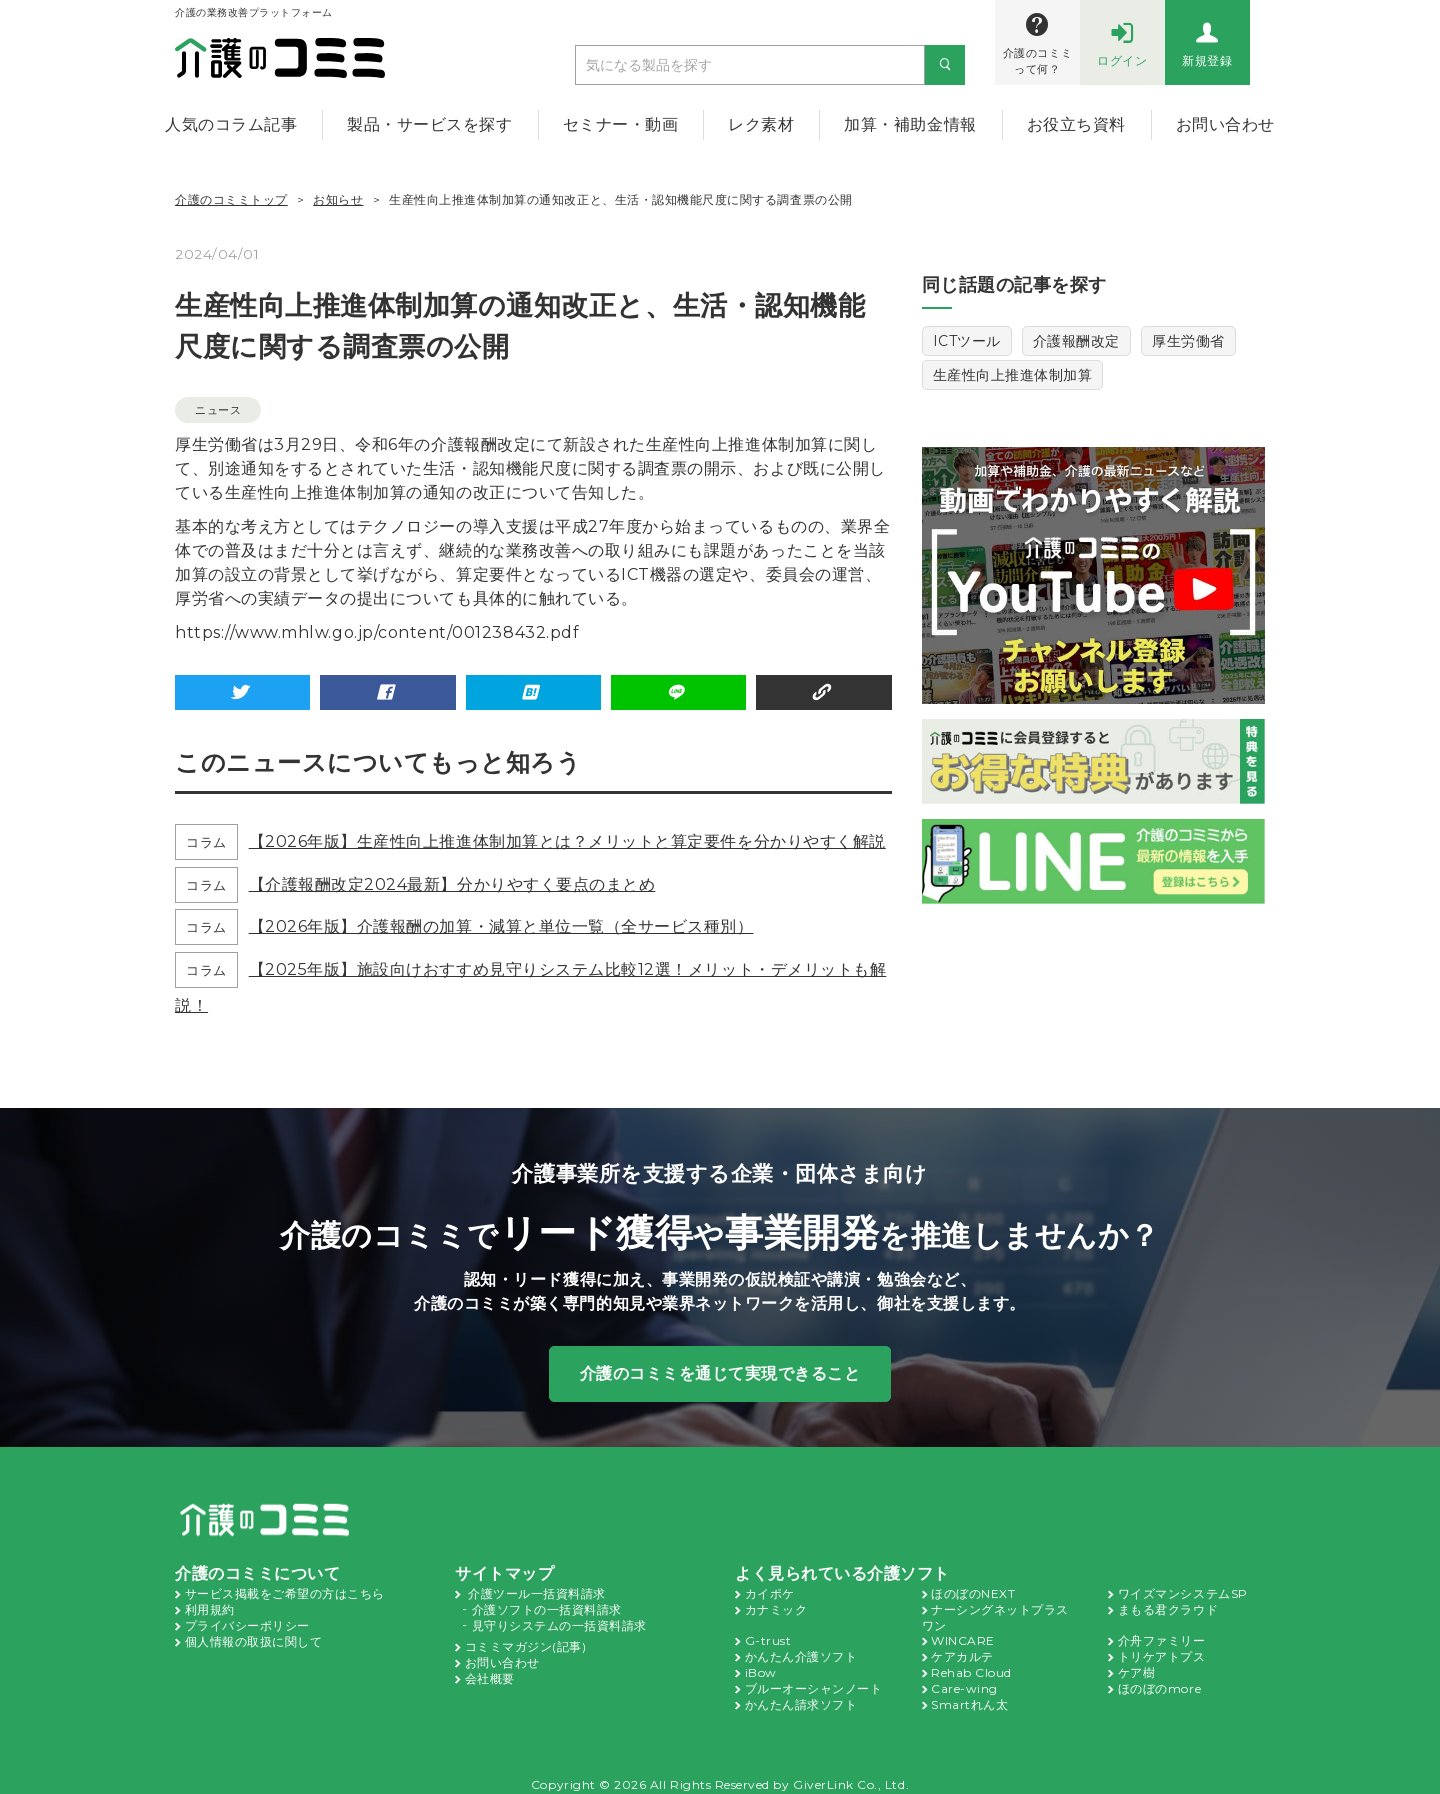  Describe the element at coordinates (254, 1637) in the screenshot. I see `個人情報の取扱に関して` at that location.